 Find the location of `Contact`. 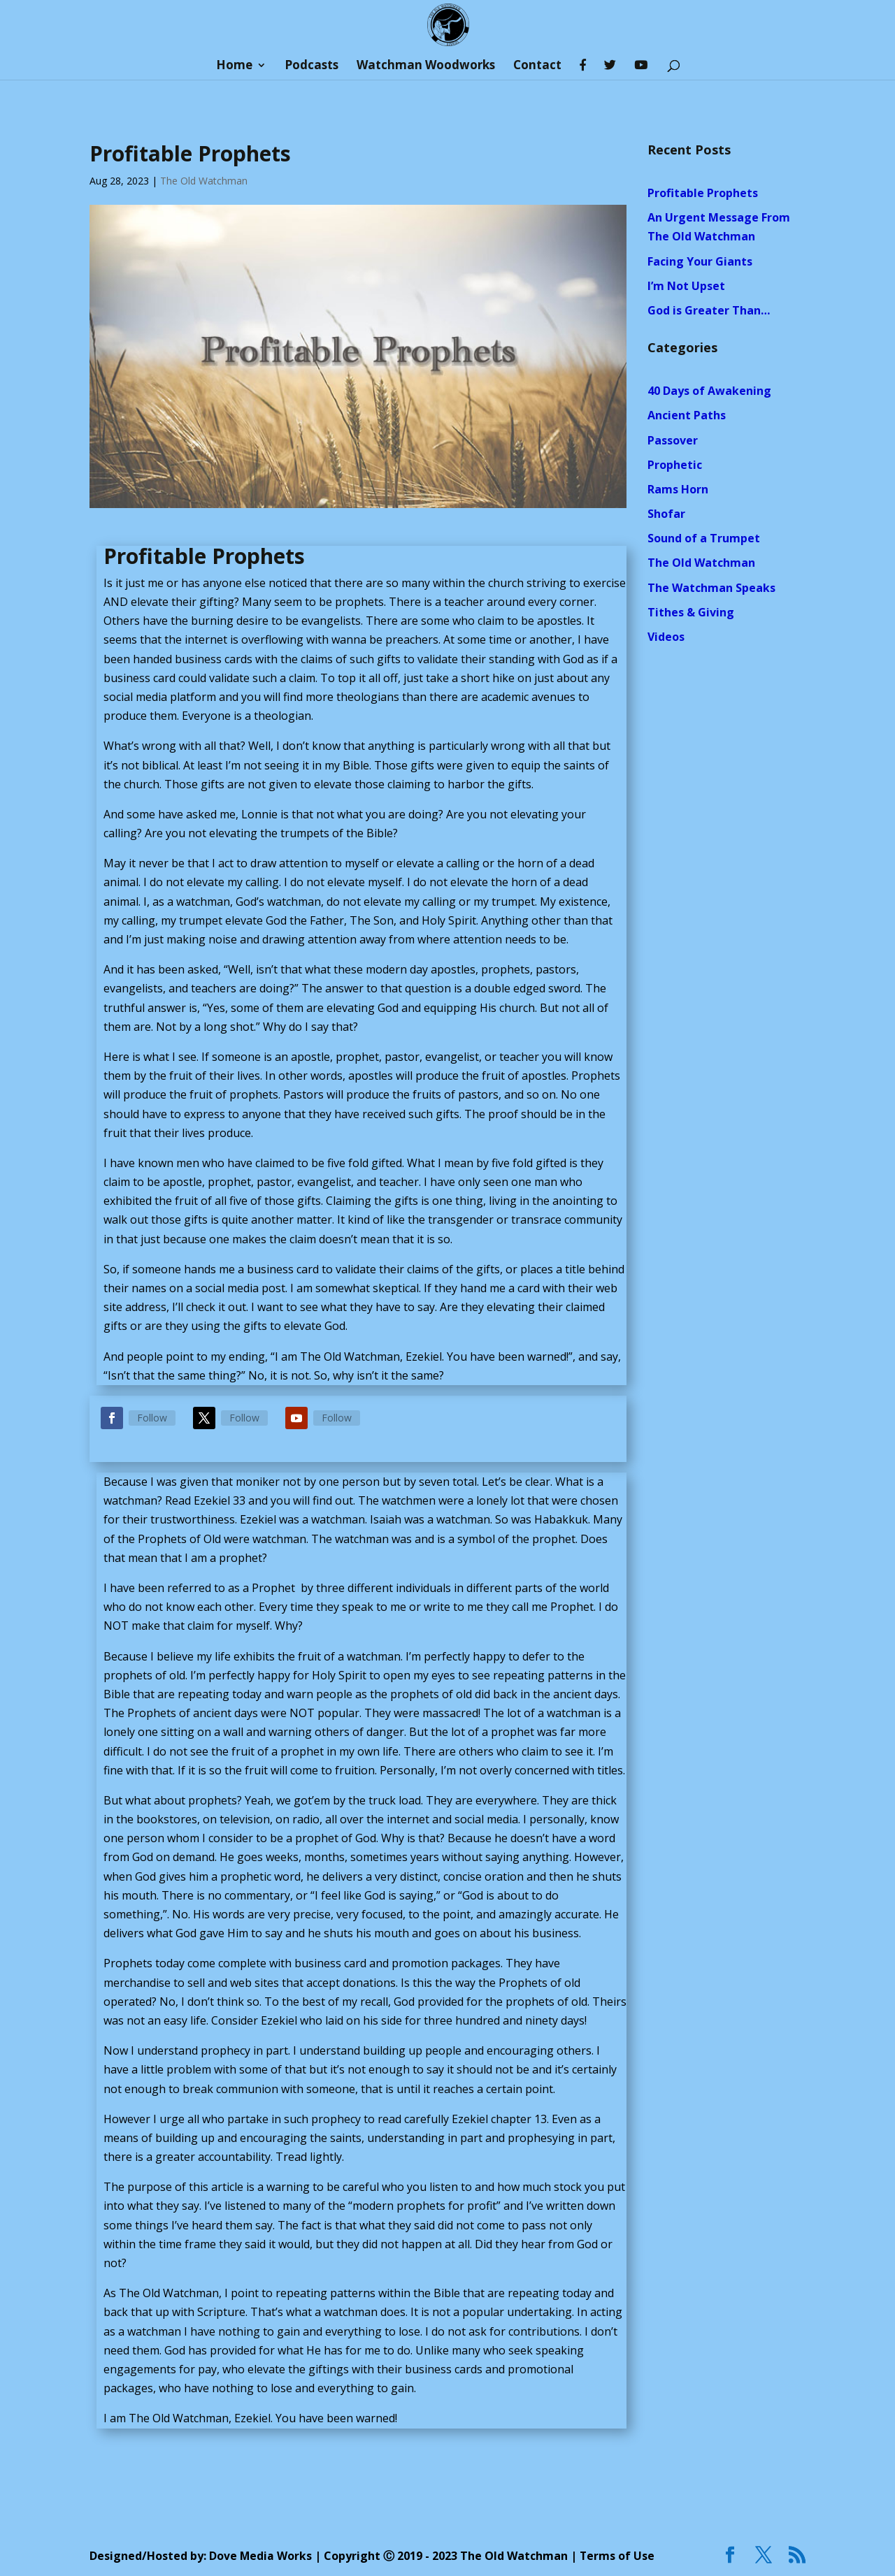

Contact is located at coordinates (537, 66).